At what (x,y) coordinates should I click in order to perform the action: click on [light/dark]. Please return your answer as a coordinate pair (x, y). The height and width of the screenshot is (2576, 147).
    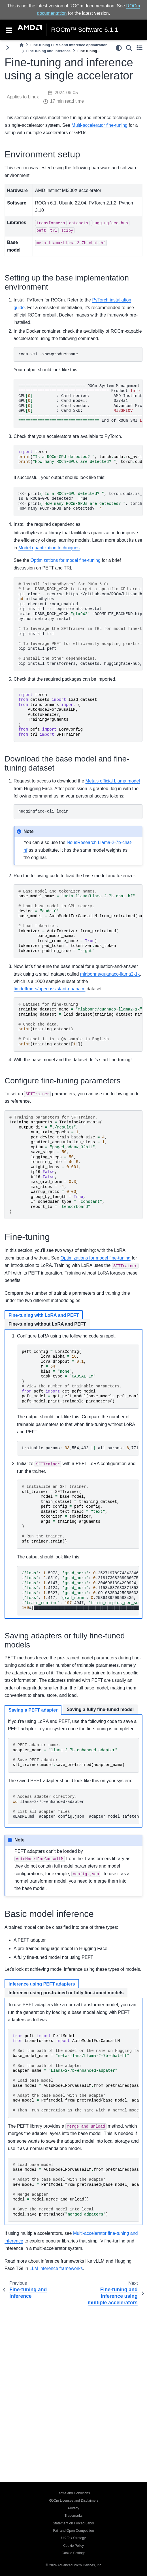
    Looking at the image, I should click on (119, 48).